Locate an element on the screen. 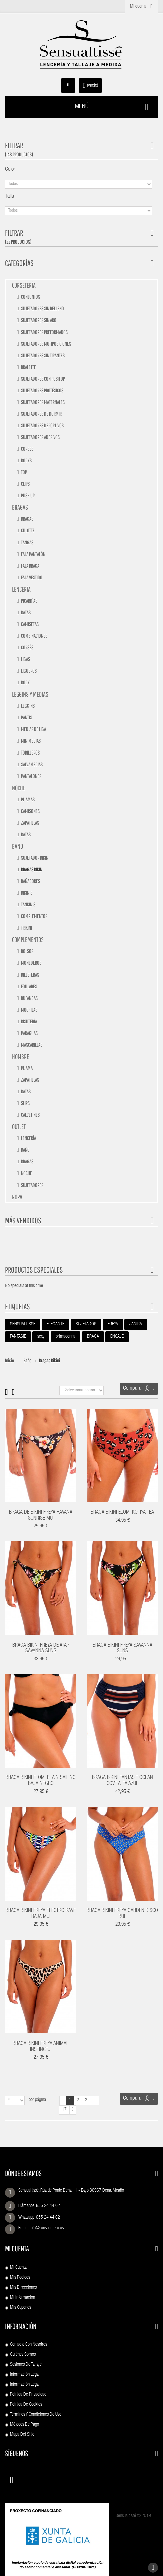 This screenshot has height=2576, width=163. Sujetadores sin tirantes is located at coordinates (42, 355).